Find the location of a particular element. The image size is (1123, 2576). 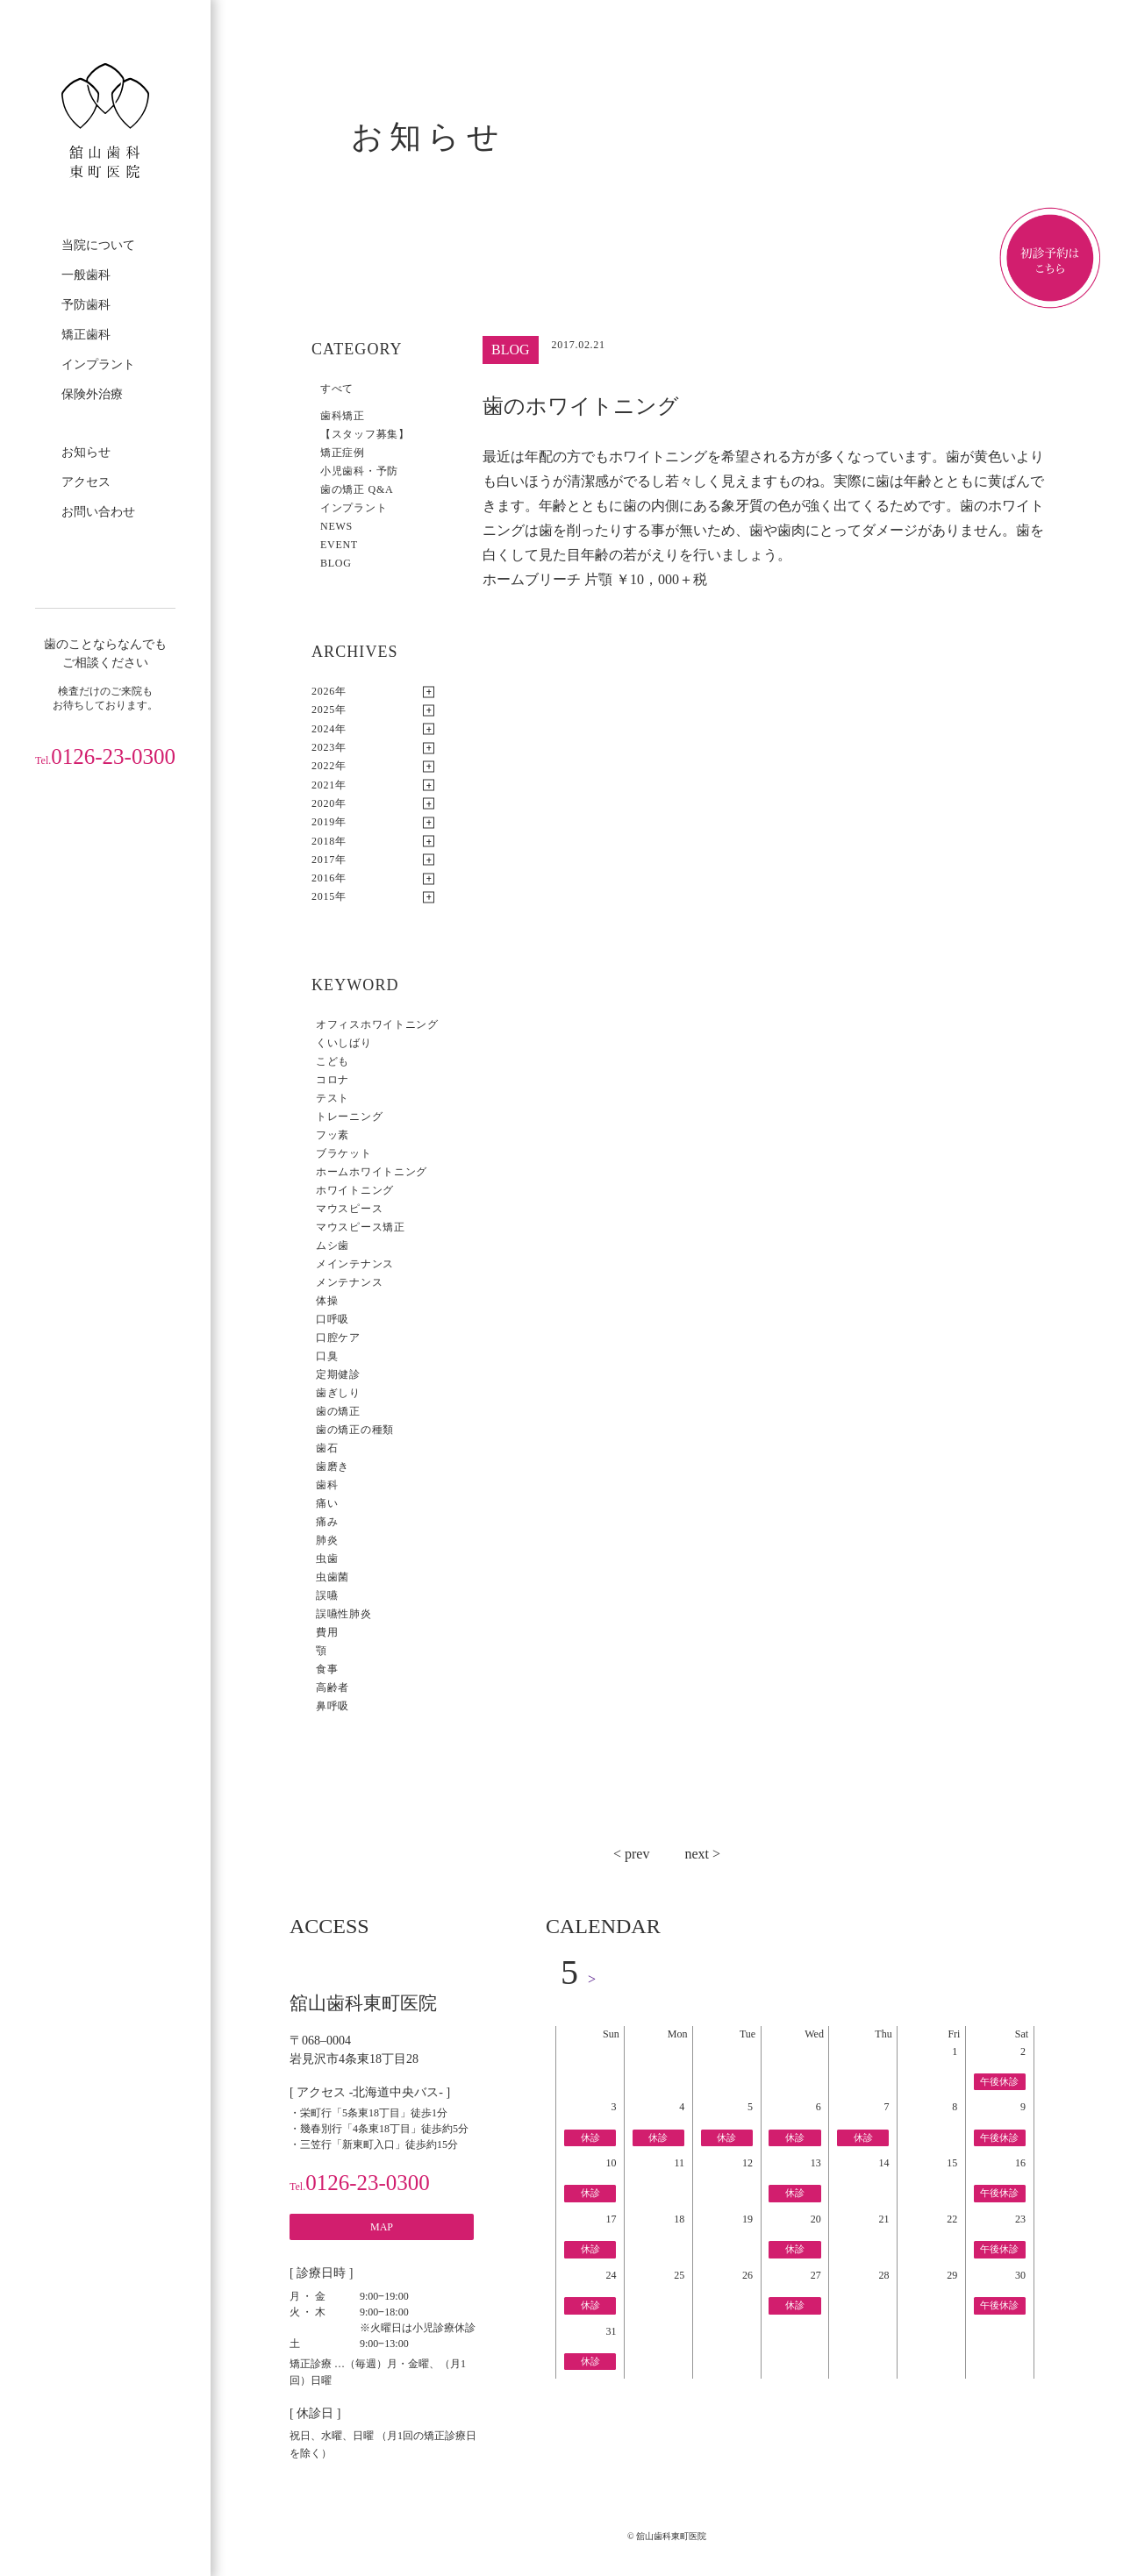

コロナ is located at coordinates (332, 1080).